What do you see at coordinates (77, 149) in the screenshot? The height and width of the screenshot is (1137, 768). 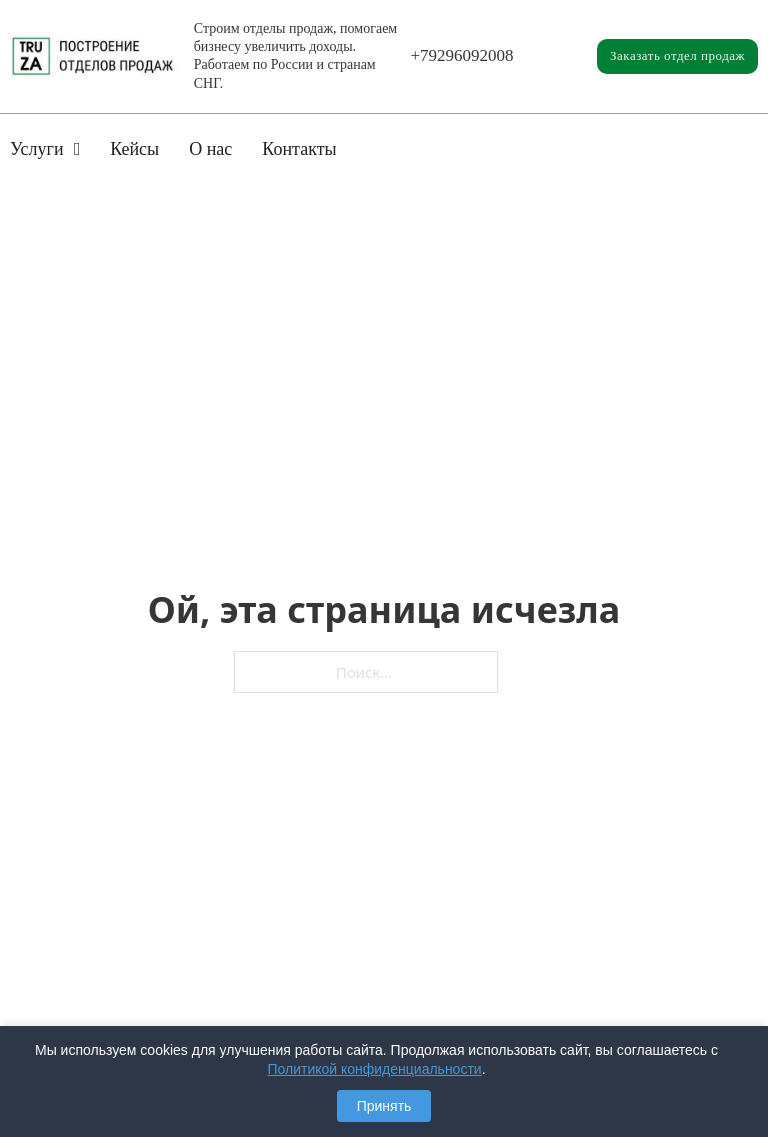 I see `[Услуги Подменю]` at bounding box center [77, 149].